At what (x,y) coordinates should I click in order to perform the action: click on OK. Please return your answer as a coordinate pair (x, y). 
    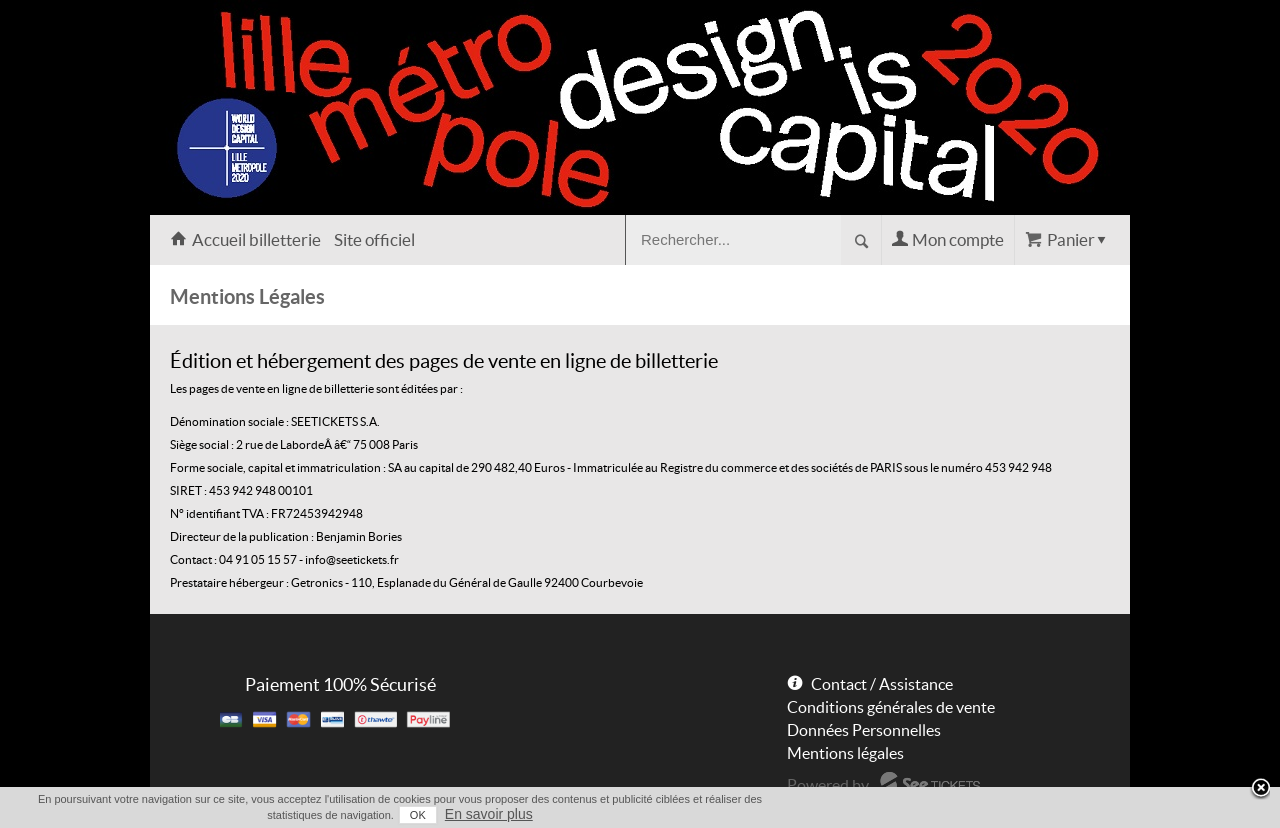
    Looking at the image, I should click on (418, 815).